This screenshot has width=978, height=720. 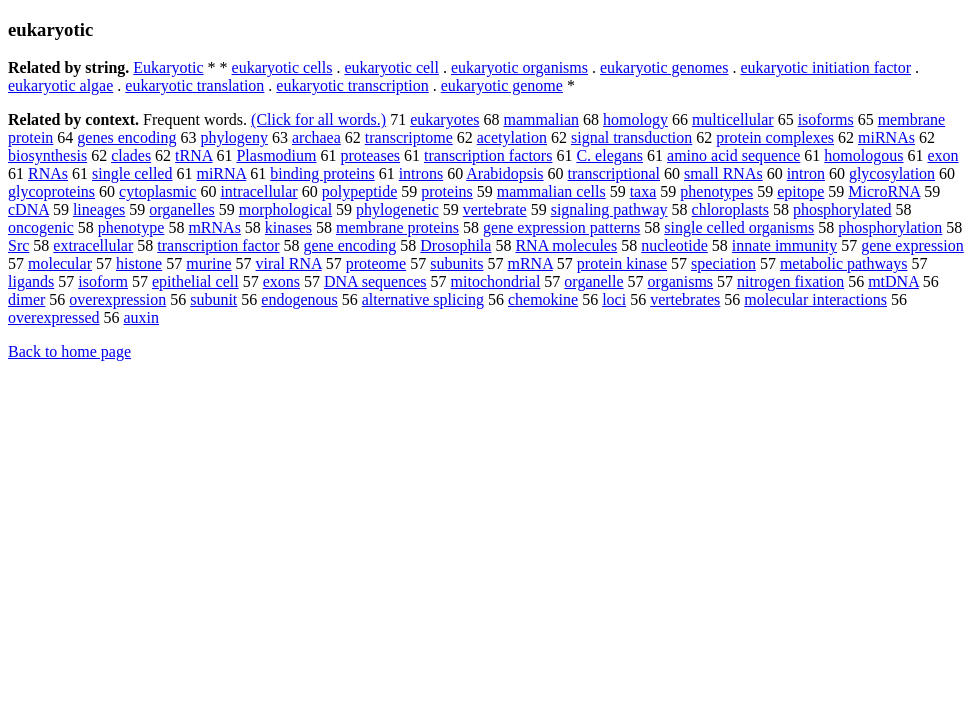 What do you see at coordinates (322, 173) in the screenshot?
I see `binding proteins` at bounding box center [322, 173].